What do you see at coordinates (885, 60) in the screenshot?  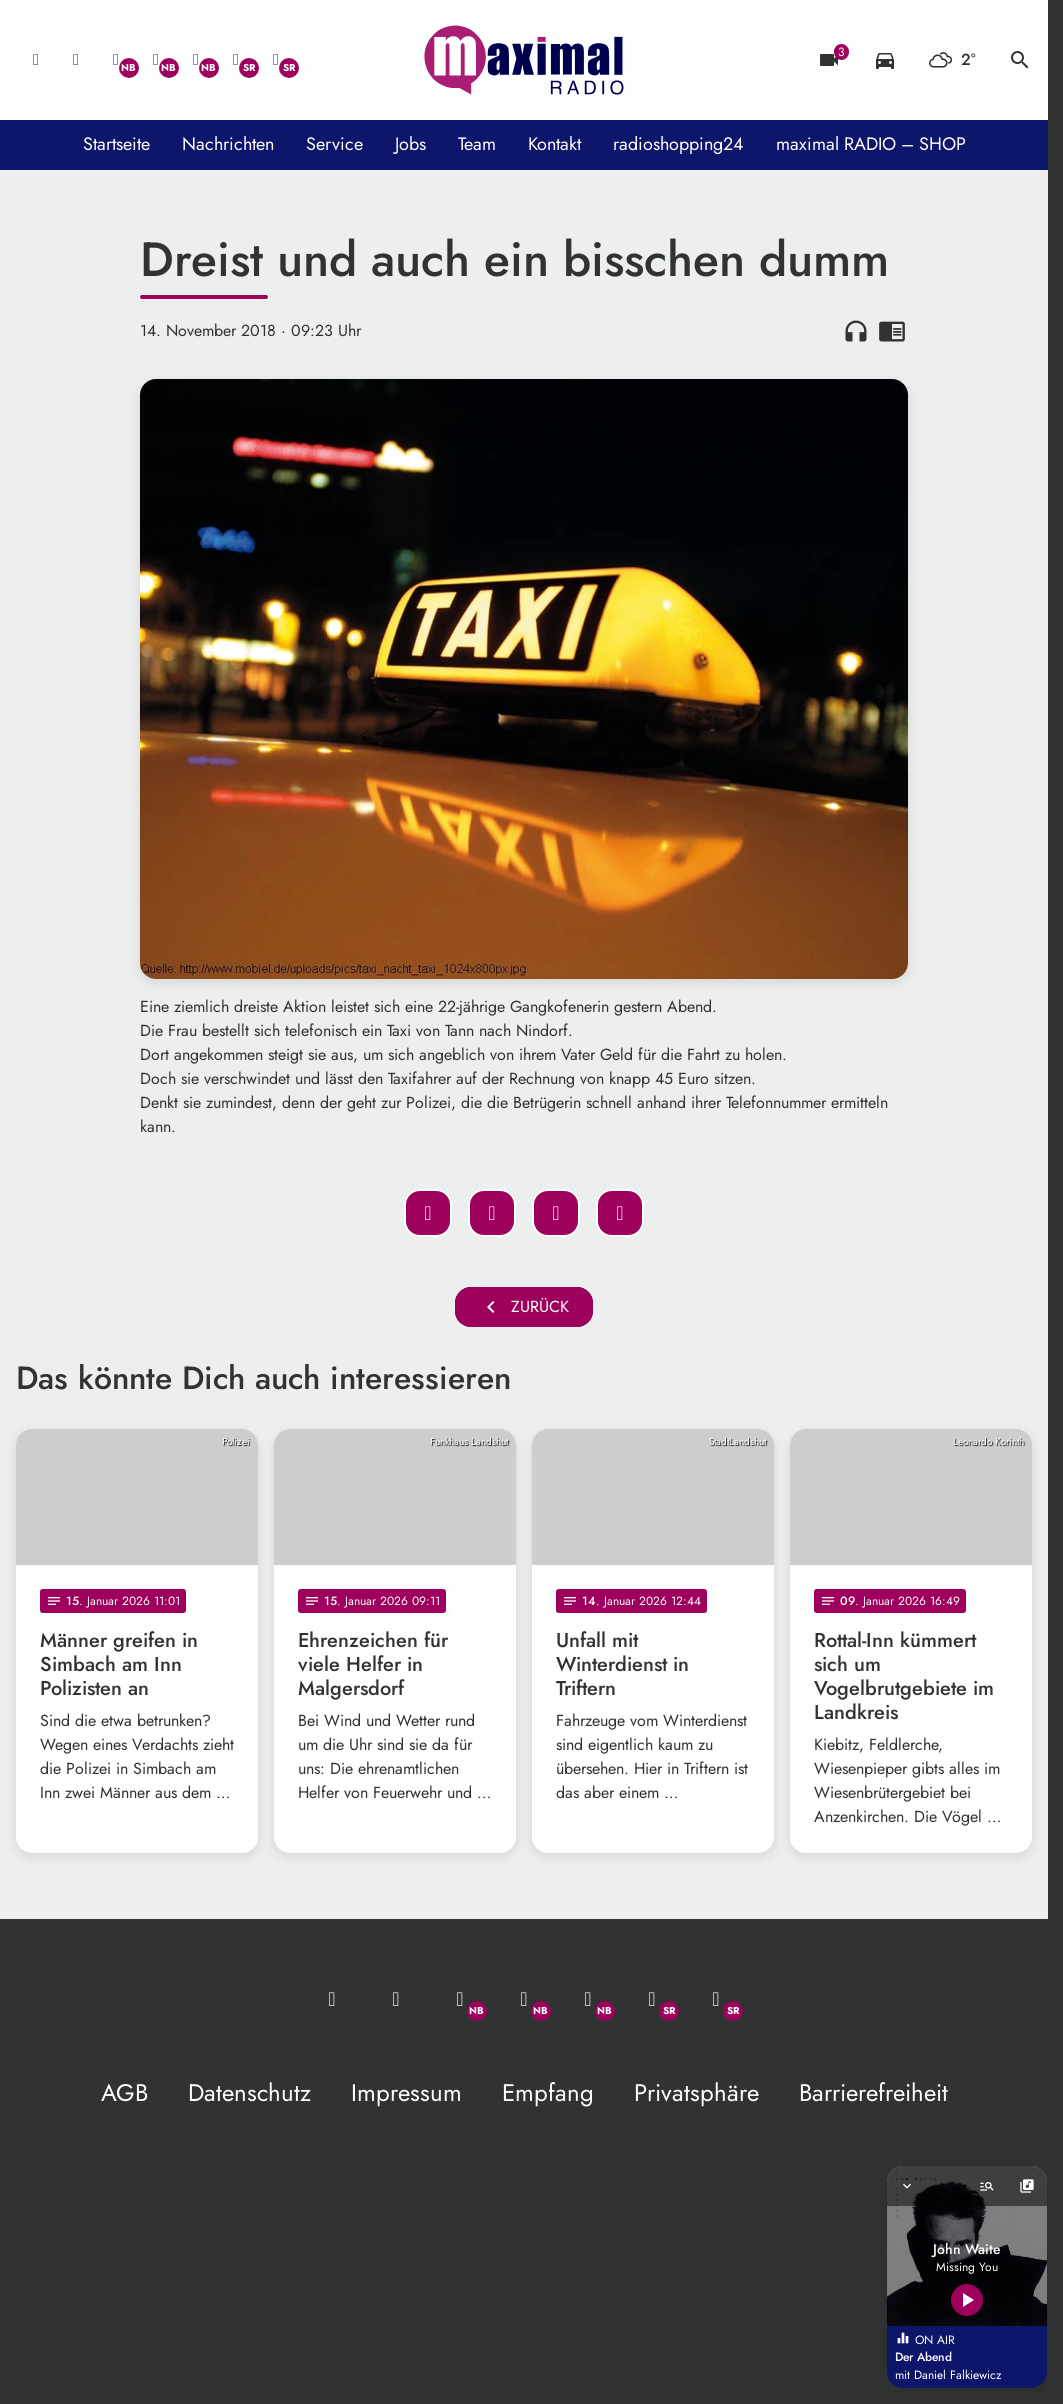 I see `[Verkehrsmeldungen]` at bounding box center [885, 60].